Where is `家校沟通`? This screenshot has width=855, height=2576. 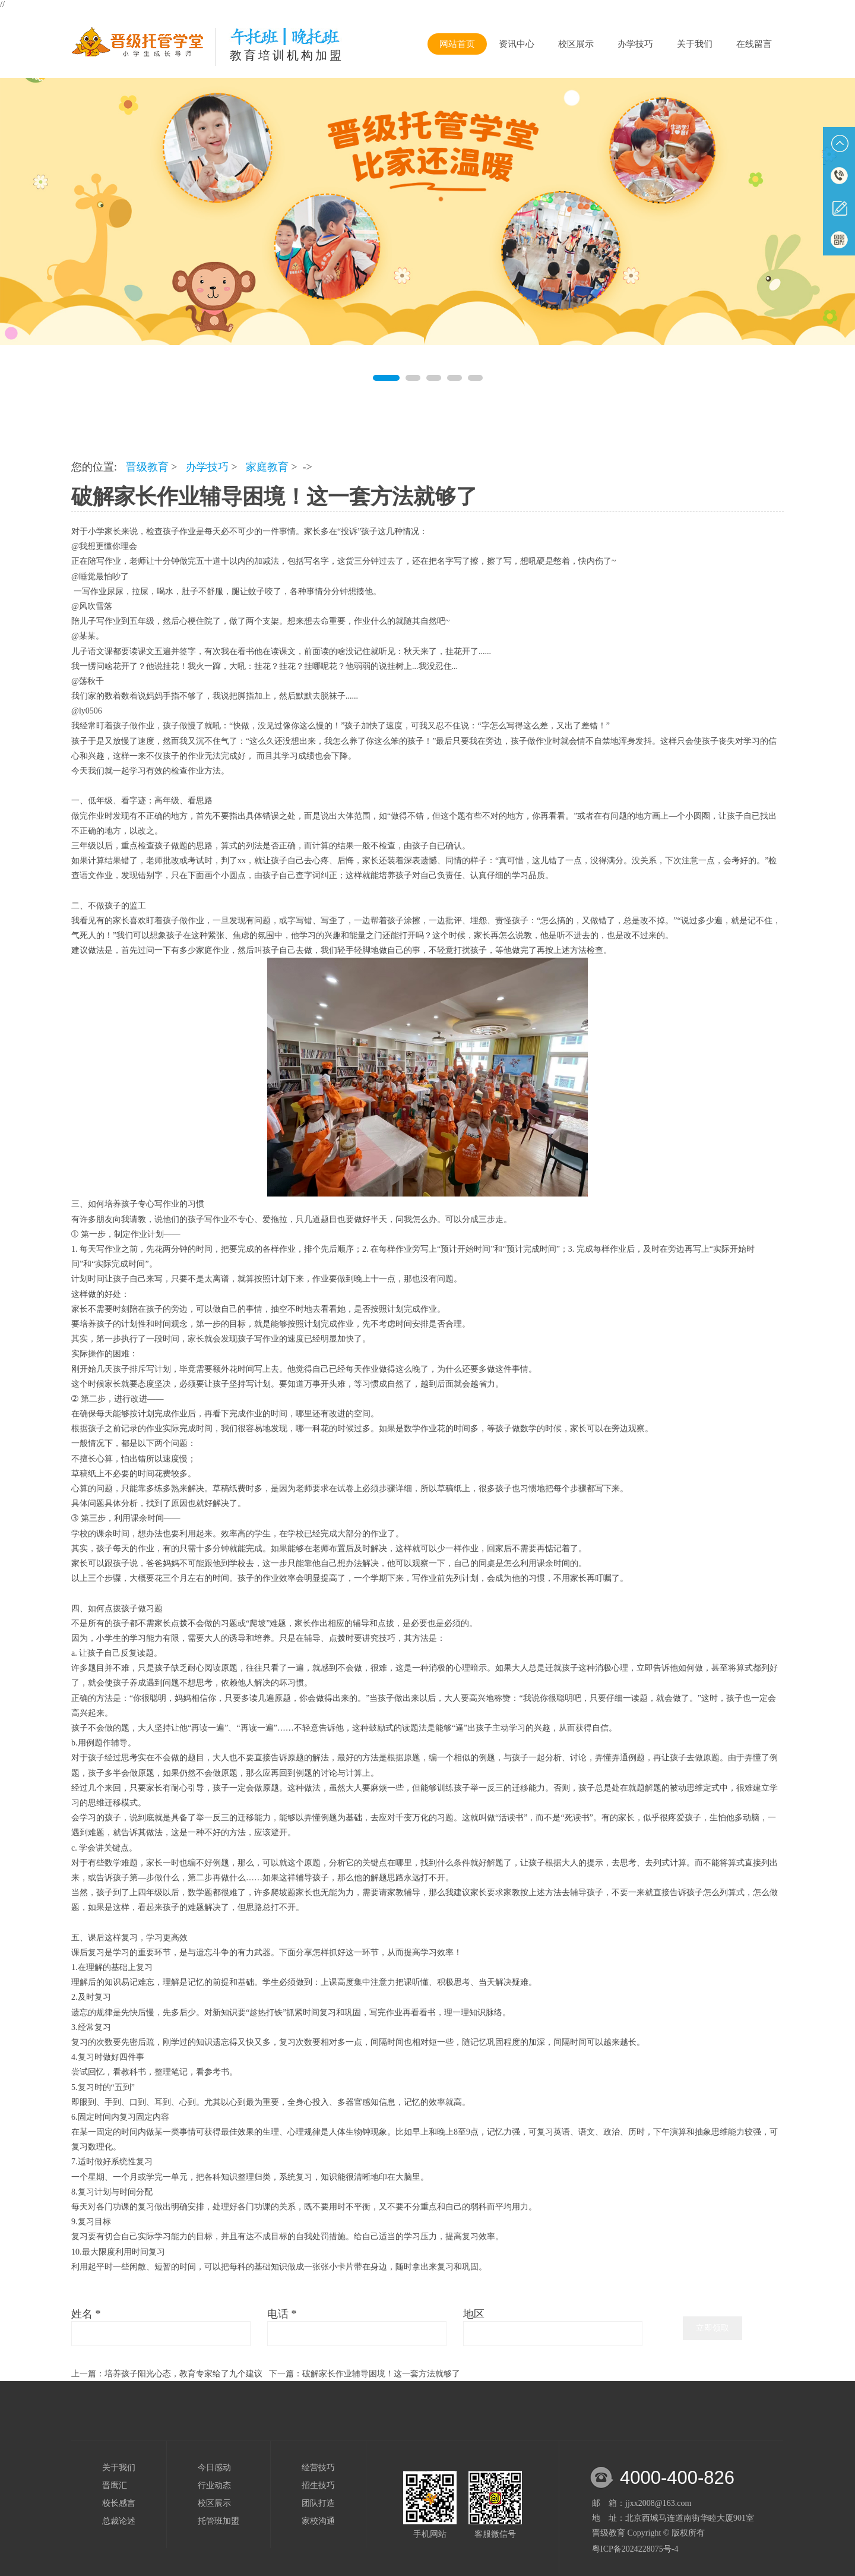
家校沟通 is located at coordinates (318, 2521).